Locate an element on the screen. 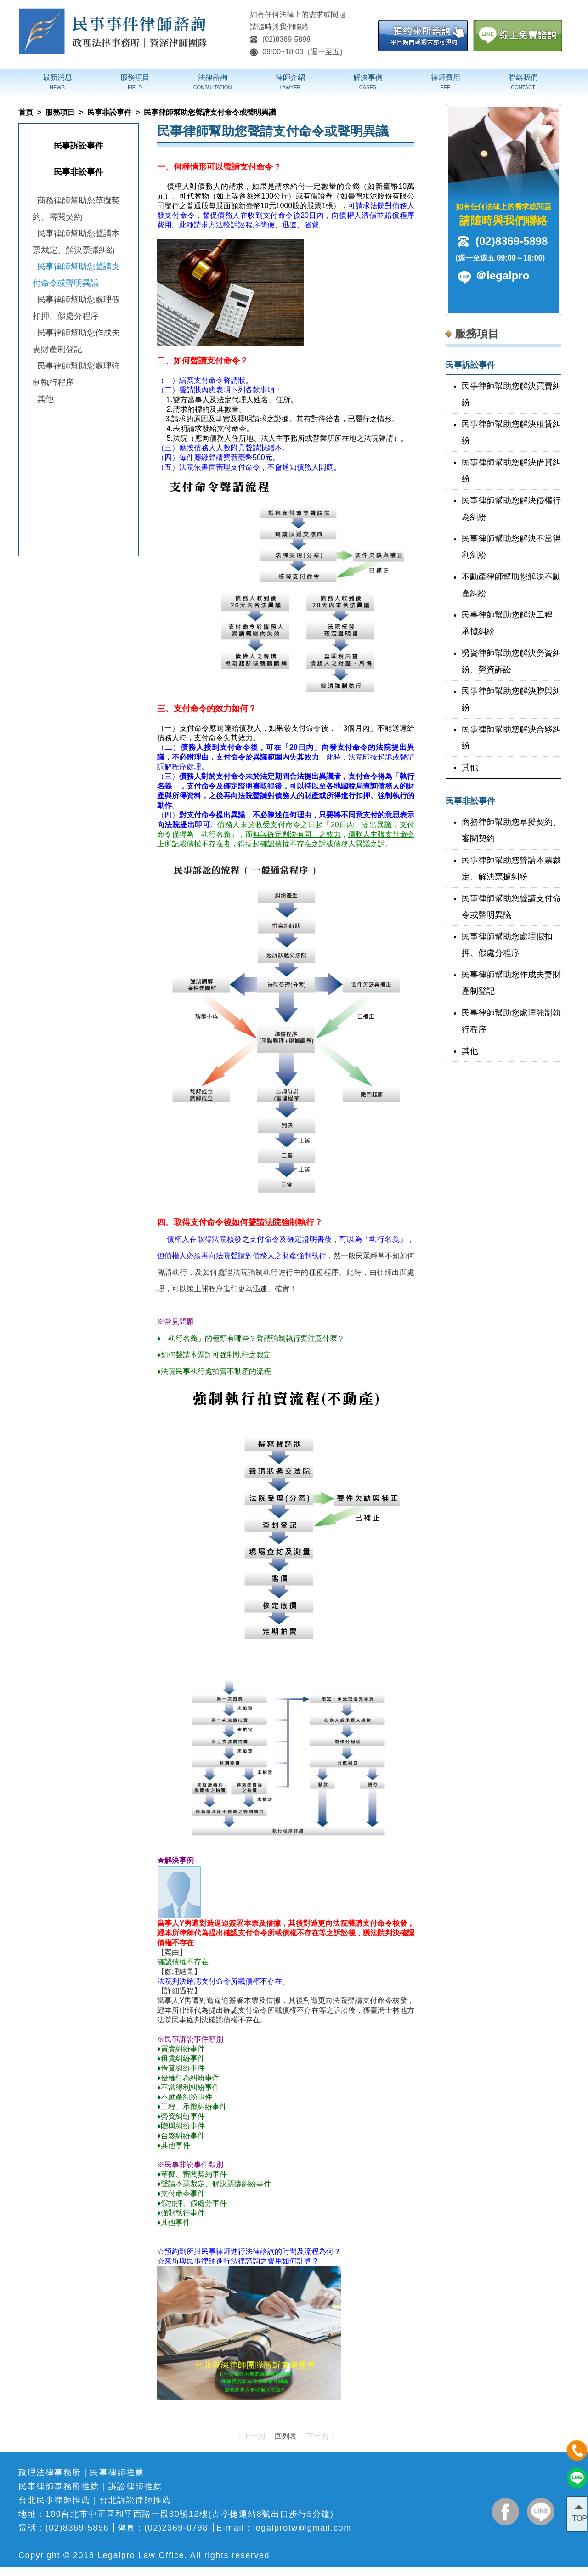 This screenshot has height=2576, width=588. E-mail：legalprotw@gmail.com is located at coordinates (283, 2527).